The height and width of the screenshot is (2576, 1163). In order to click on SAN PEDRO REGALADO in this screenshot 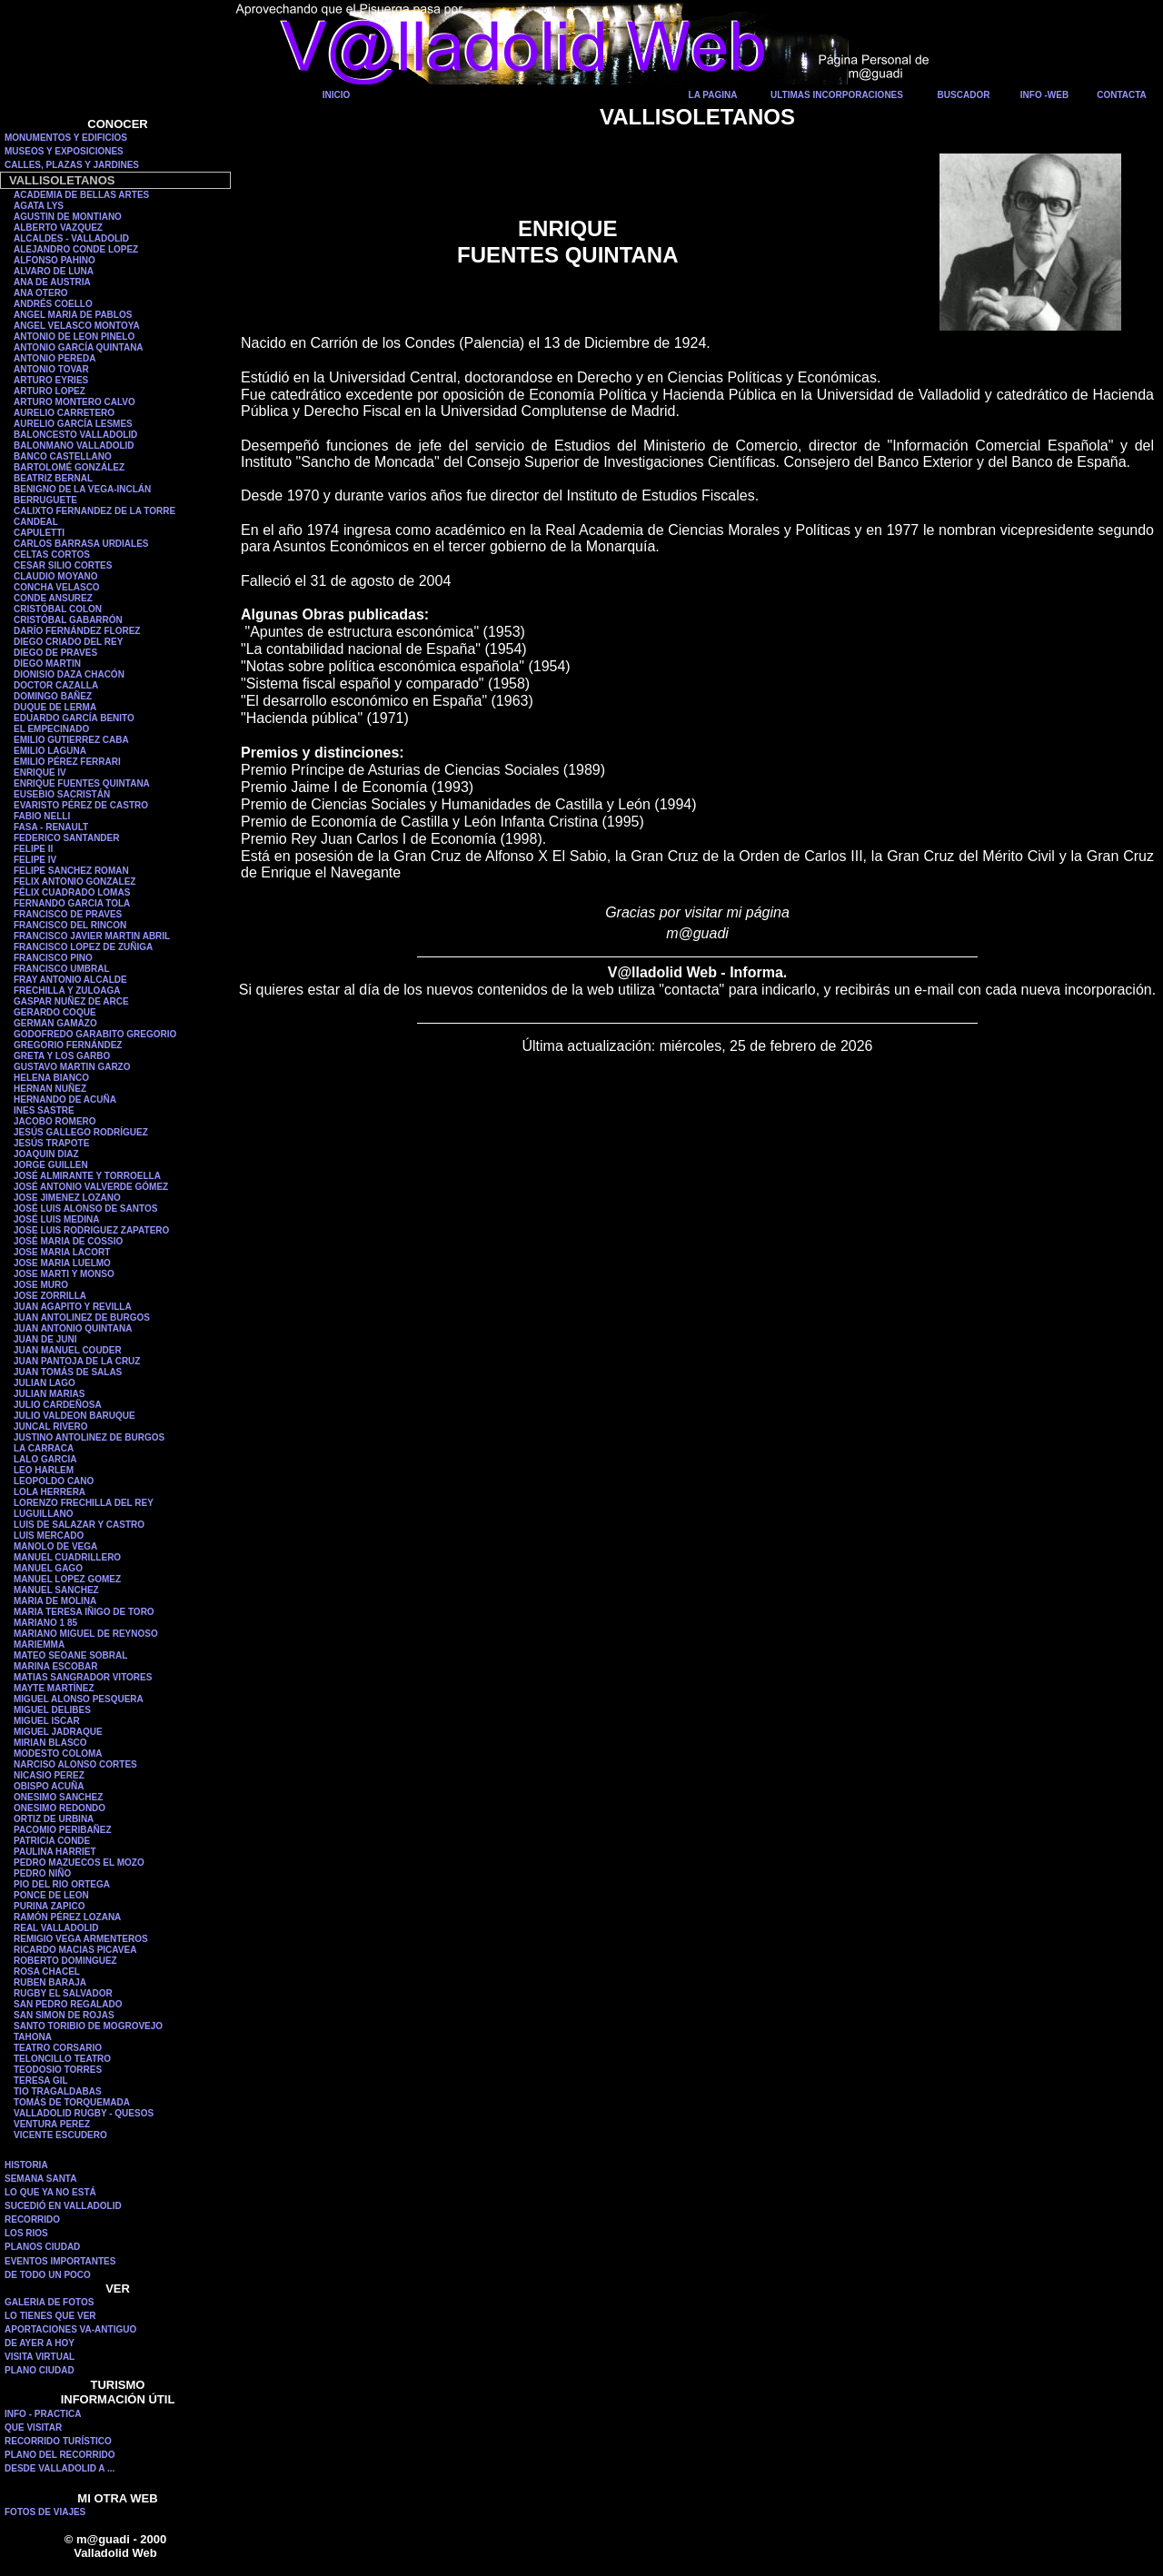, I will do `click(68, 2004)`.